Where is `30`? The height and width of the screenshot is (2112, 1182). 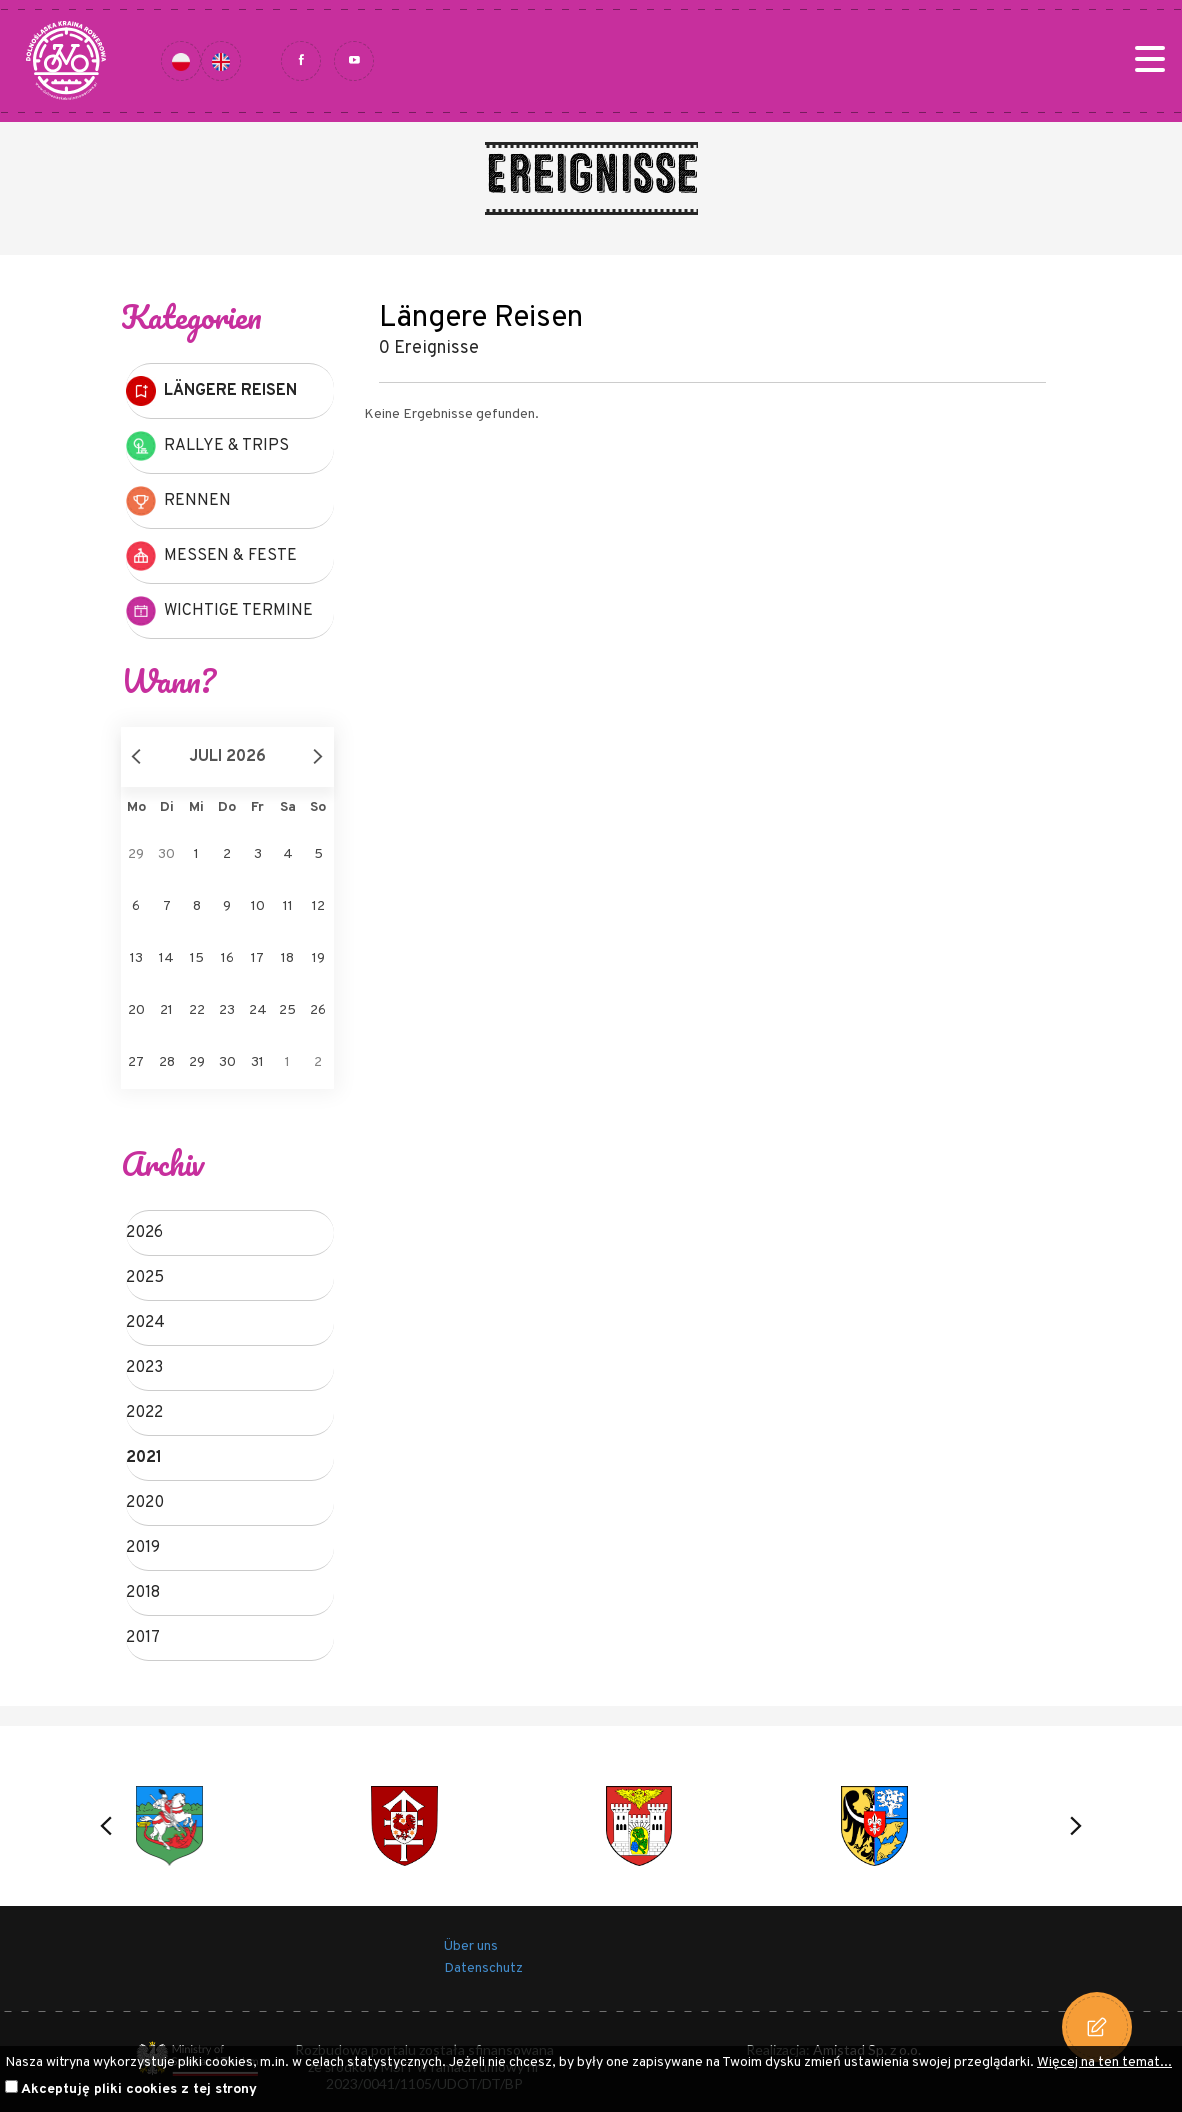 30 is located at coordinates (227, 1062).